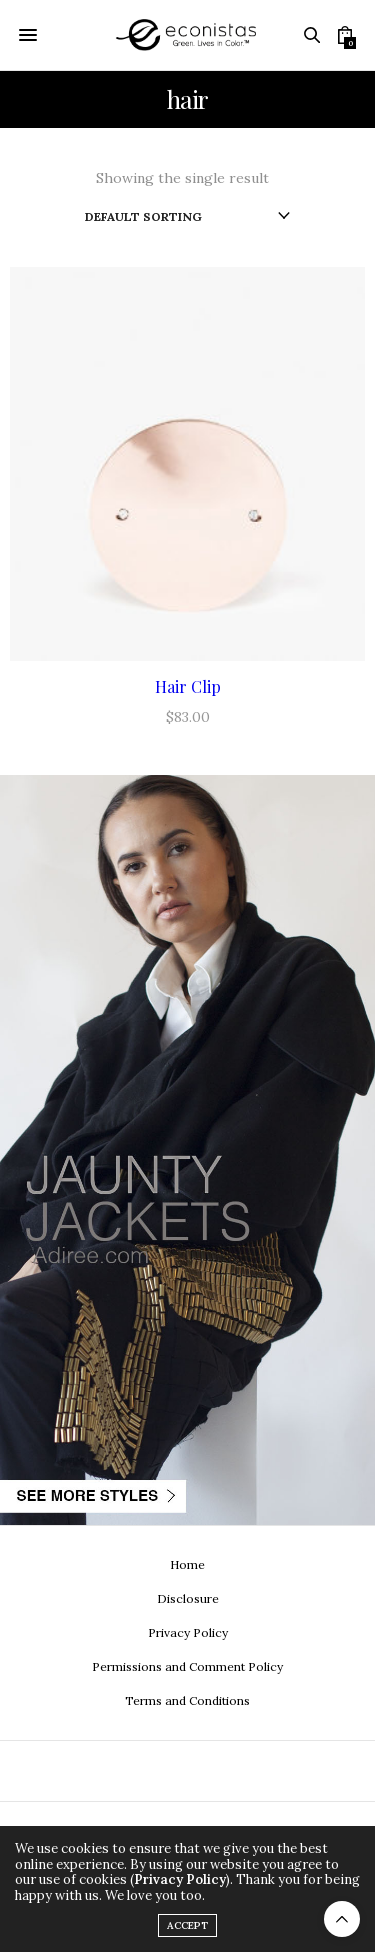 This screenshot has width=375, height=1952. What do you see at coordinates (187, 1666) in the screenshot?
I see `Permissions and Comment Policy` at bounding box center [187, 1666].